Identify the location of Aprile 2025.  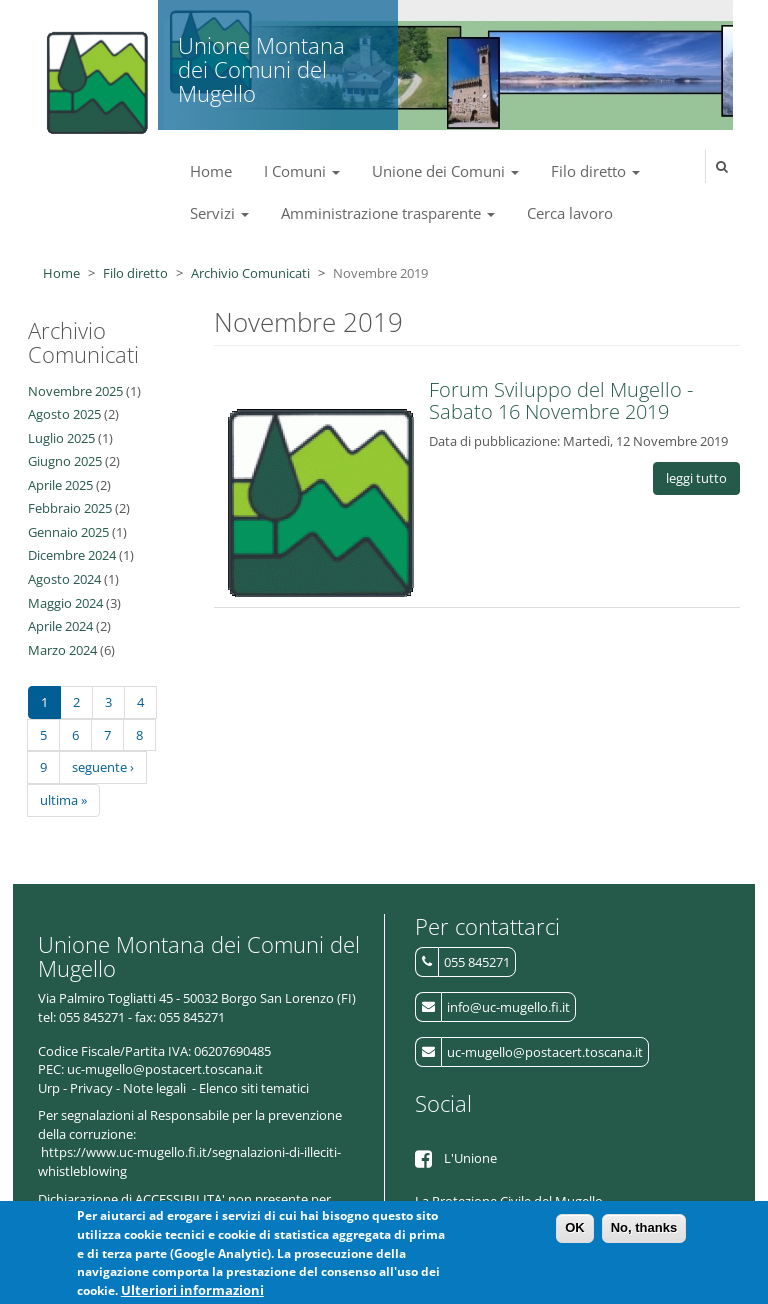
(60, 485).